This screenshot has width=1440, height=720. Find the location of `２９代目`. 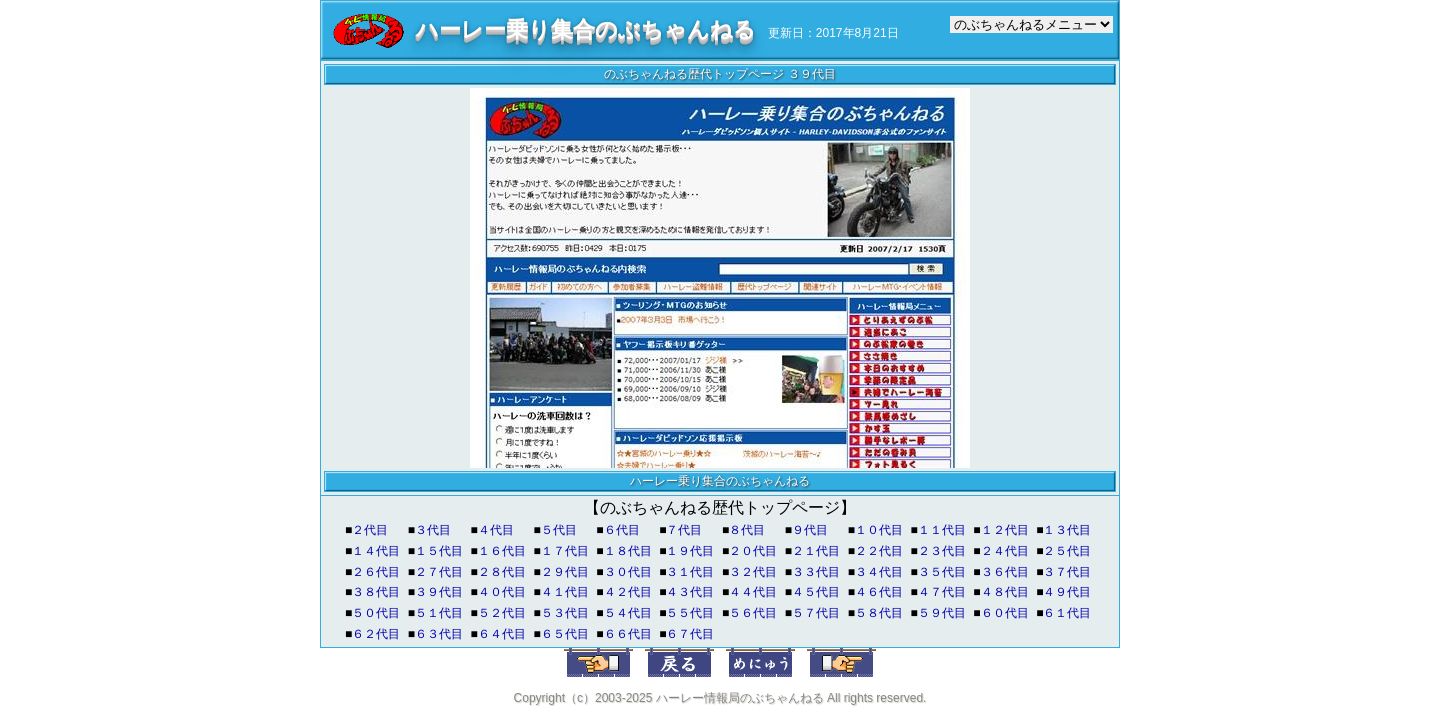

２９代目 is located at coordinates (565, 572).